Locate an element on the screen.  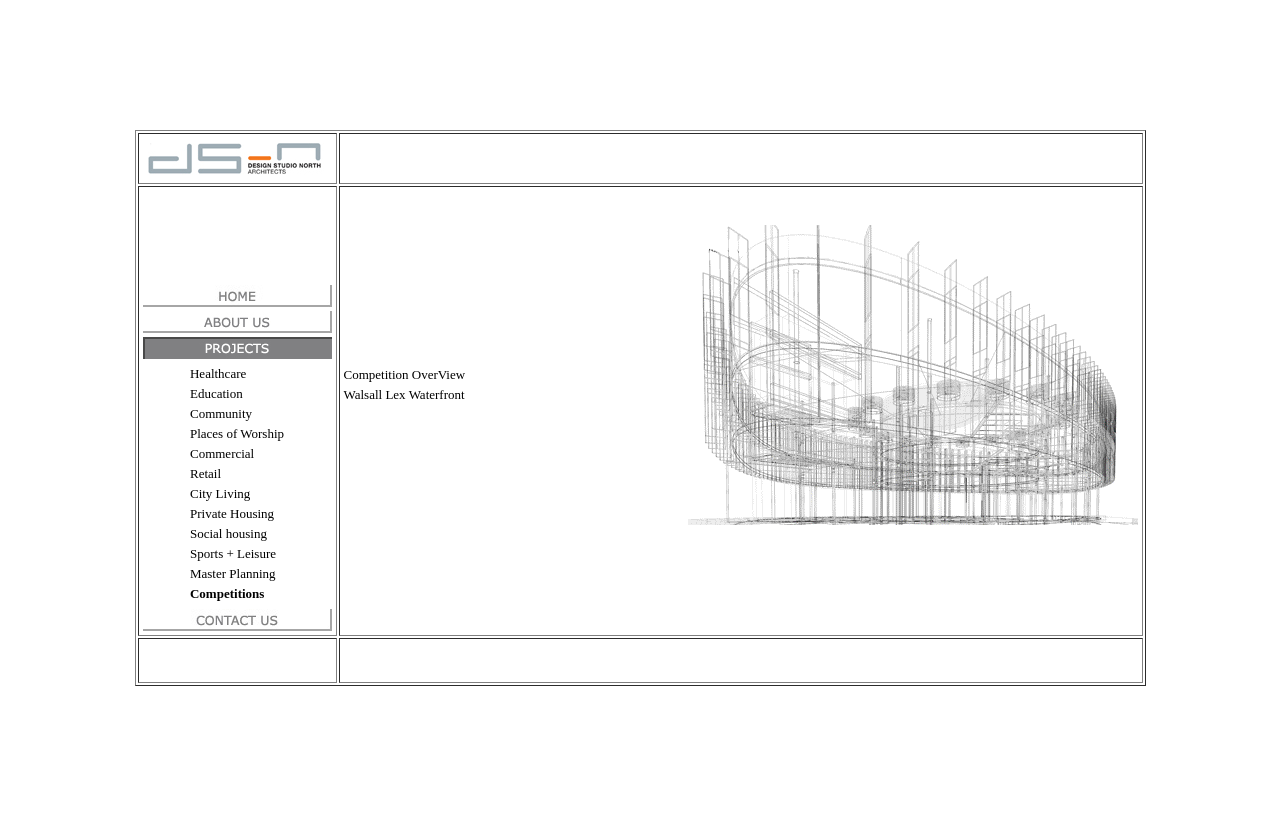
City Living is located at coordinates (220, 493).